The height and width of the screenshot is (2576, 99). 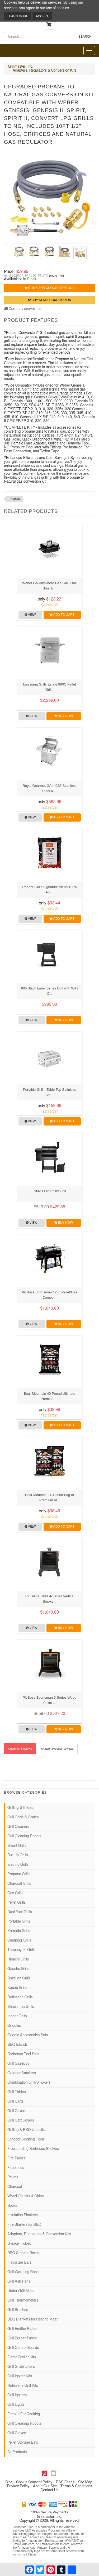 I want to click on Pellet Storage Bins, so click(x=22, y=2442).